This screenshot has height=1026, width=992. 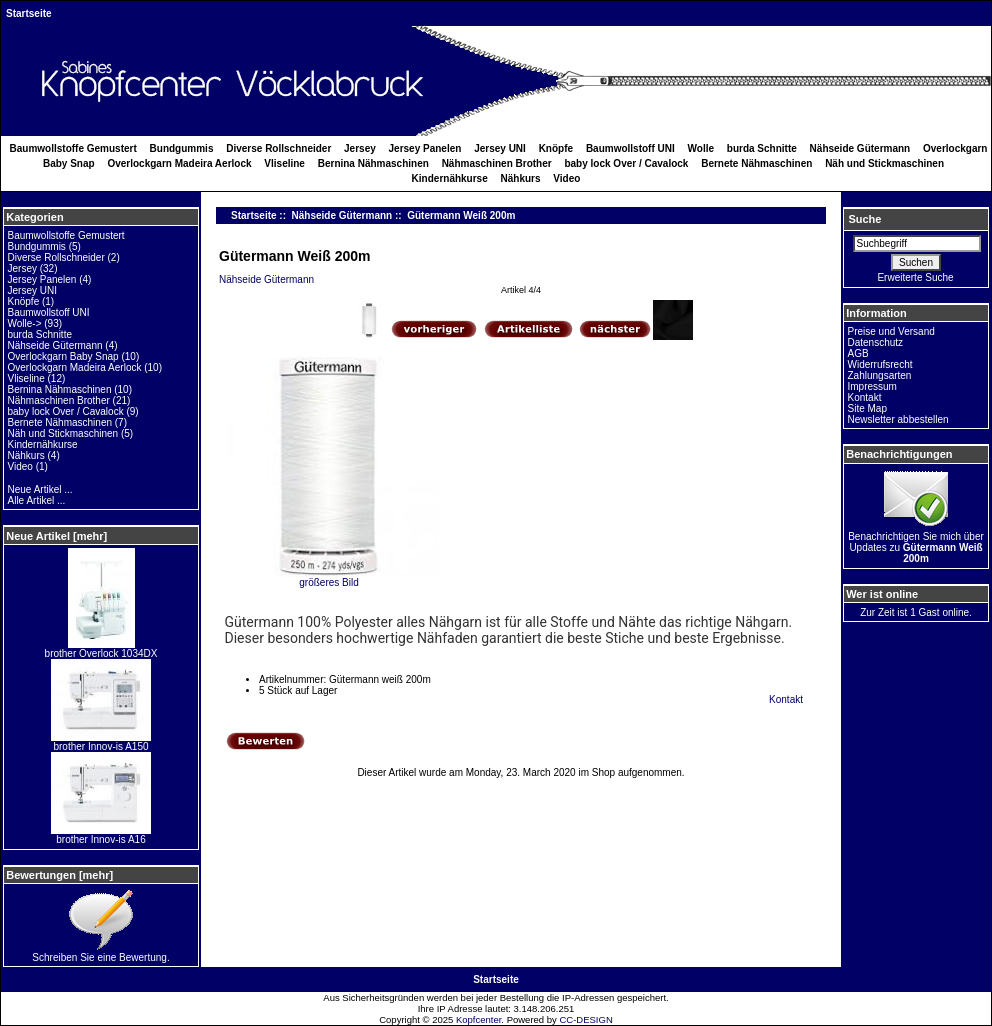 I want to click on Datenschutz, so click(x=876, y=342).